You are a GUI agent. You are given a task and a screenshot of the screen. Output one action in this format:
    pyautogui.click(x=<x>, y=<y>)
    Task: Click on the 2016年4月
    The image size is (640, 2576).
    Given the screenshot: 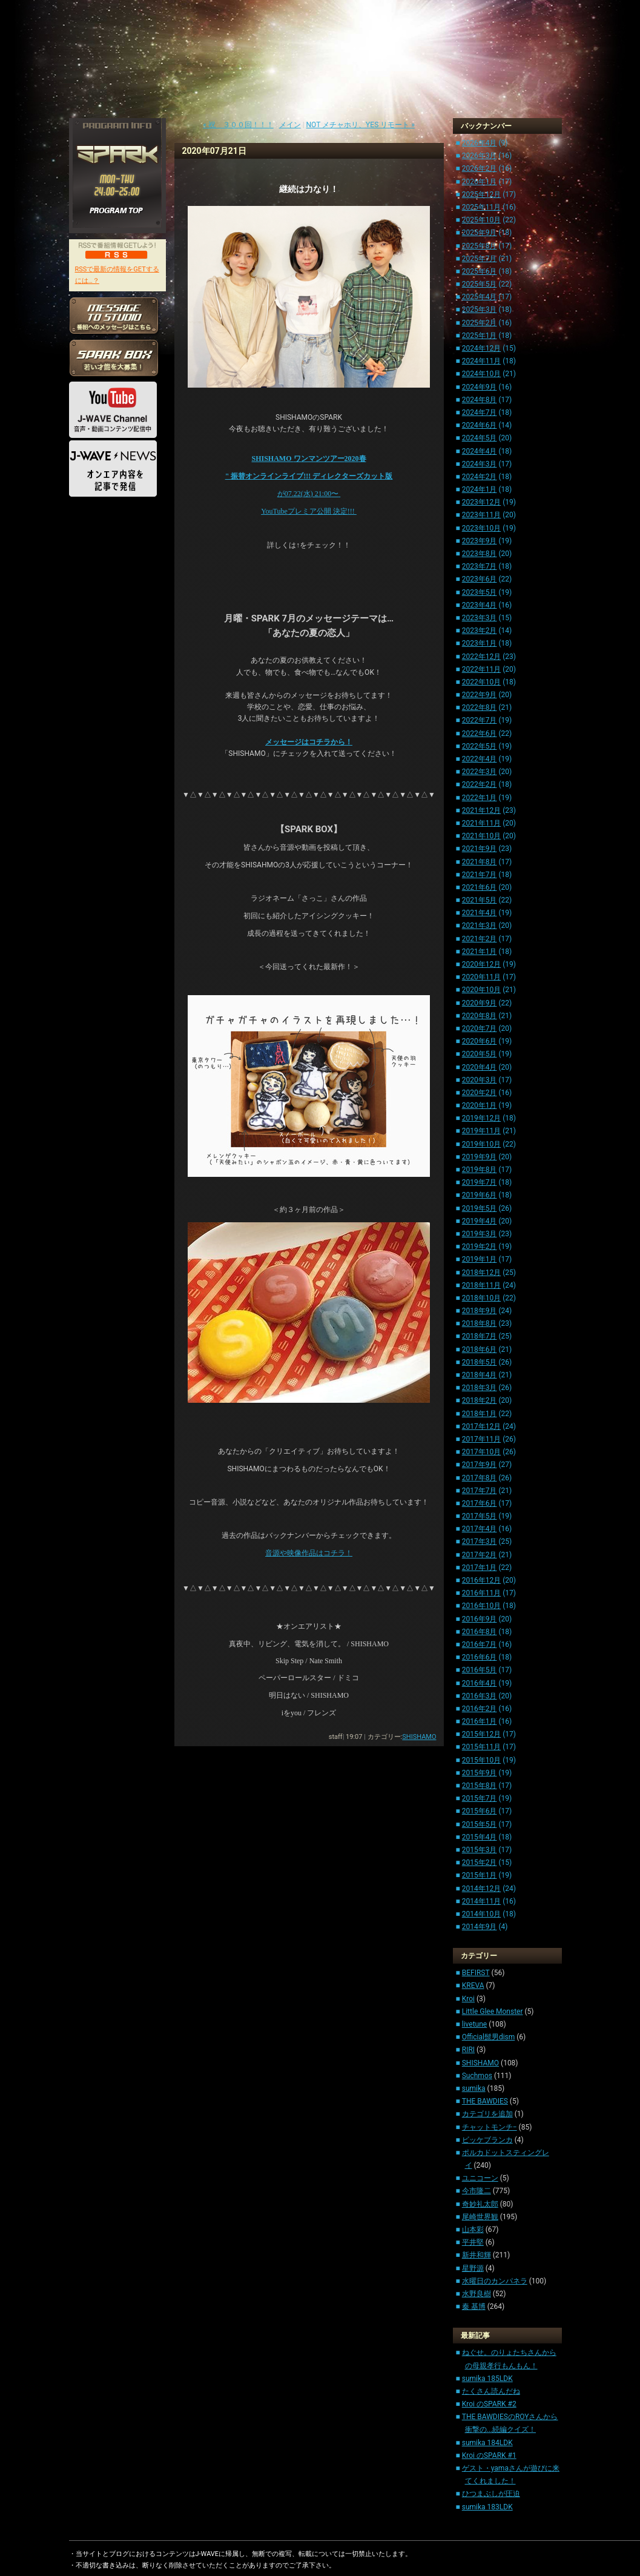 What is the action you would take?
    pyautogui.click(x=479, y=1683)
    